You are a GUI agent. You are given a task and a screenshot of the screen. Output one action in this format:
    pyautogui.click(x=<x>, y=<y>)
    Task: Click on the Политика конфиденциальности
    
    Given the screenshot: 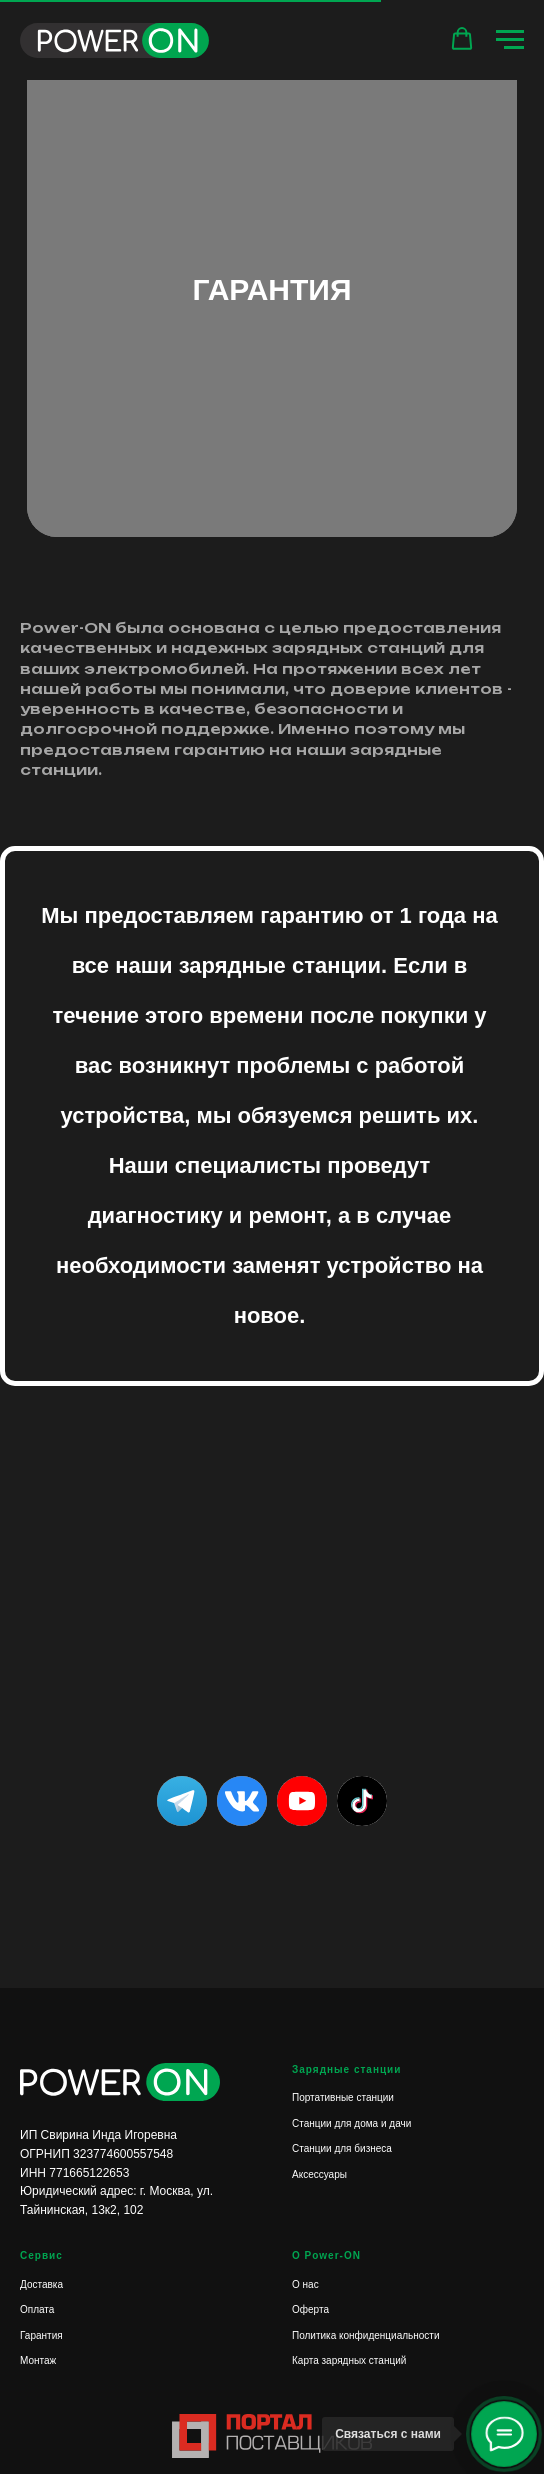 What is the action you would take?
    pyautogui.click(x=366, y=2335)
    